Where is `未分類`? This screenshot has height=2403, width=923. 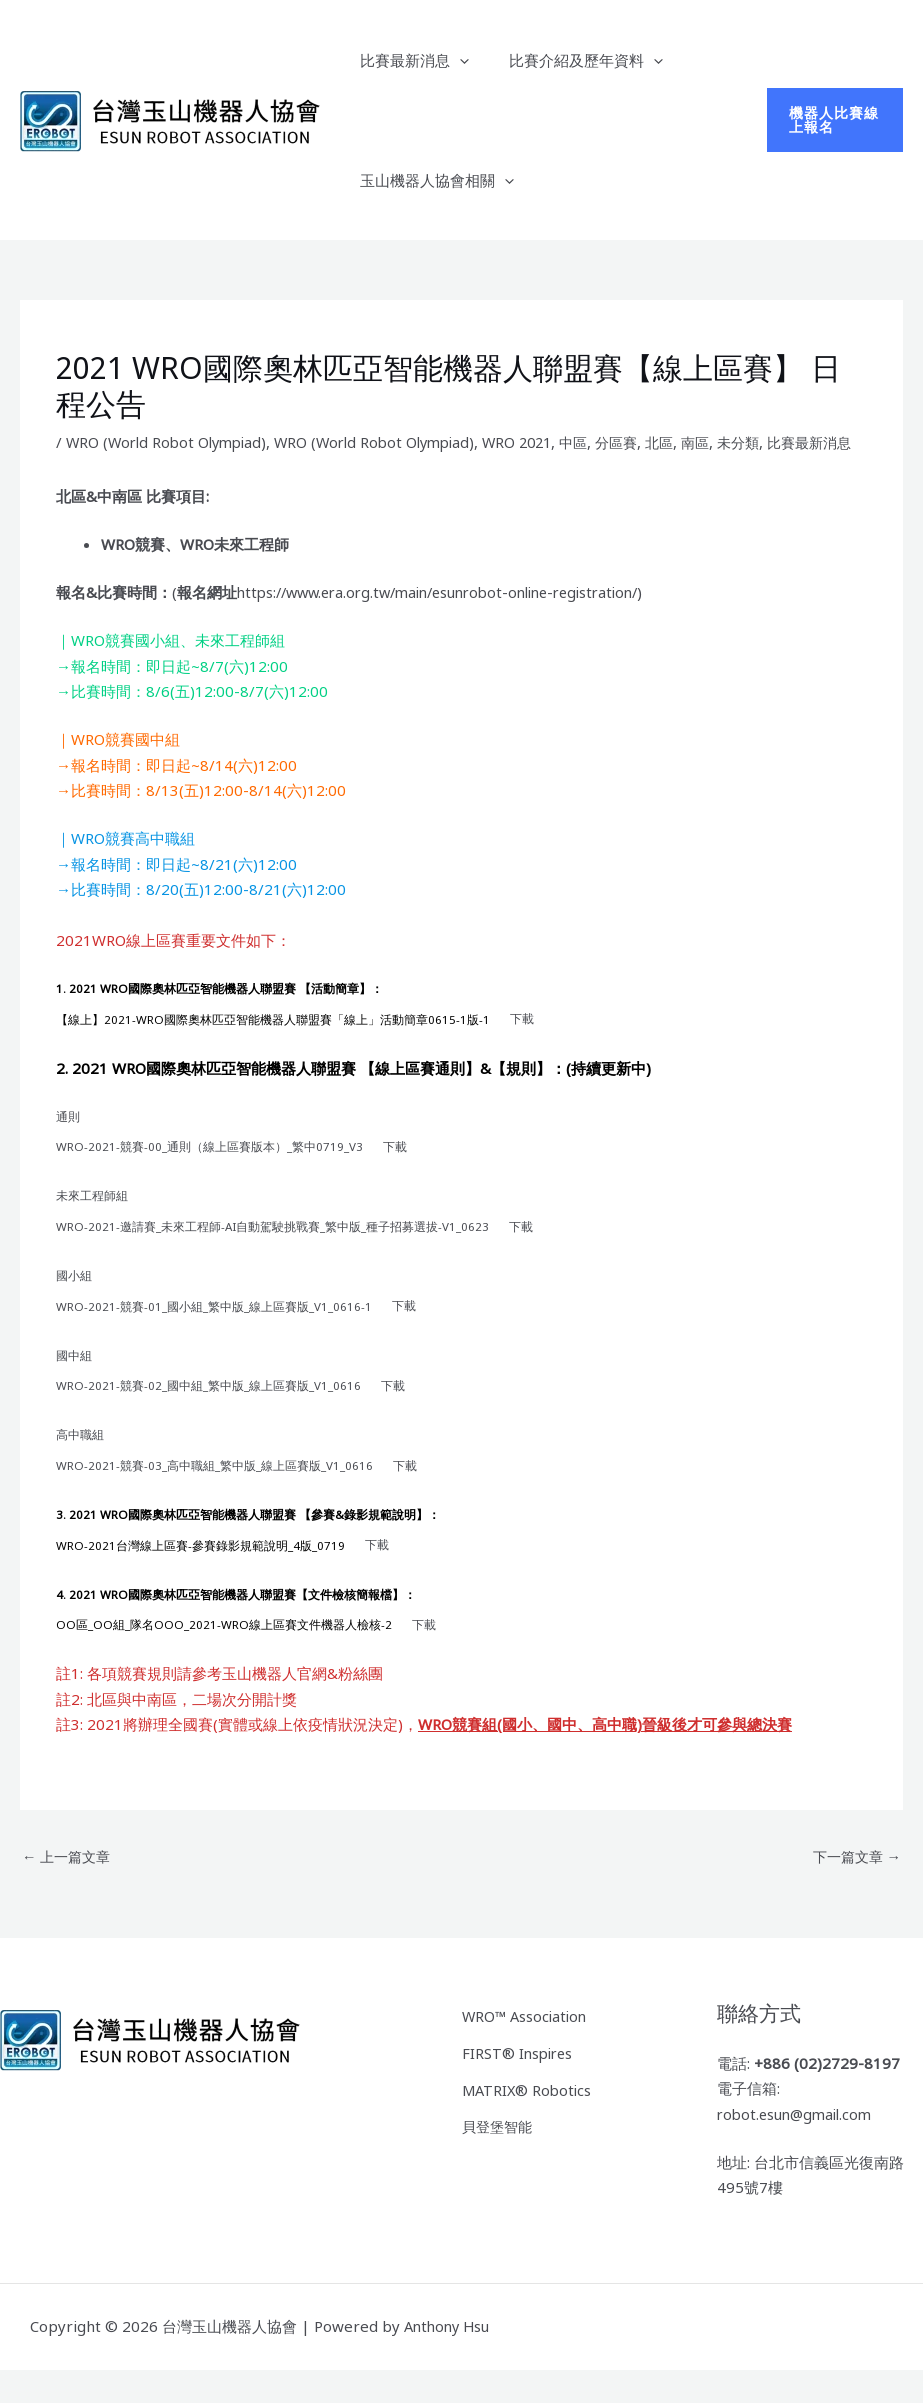
未分類 is located at coordinates (773, 442).